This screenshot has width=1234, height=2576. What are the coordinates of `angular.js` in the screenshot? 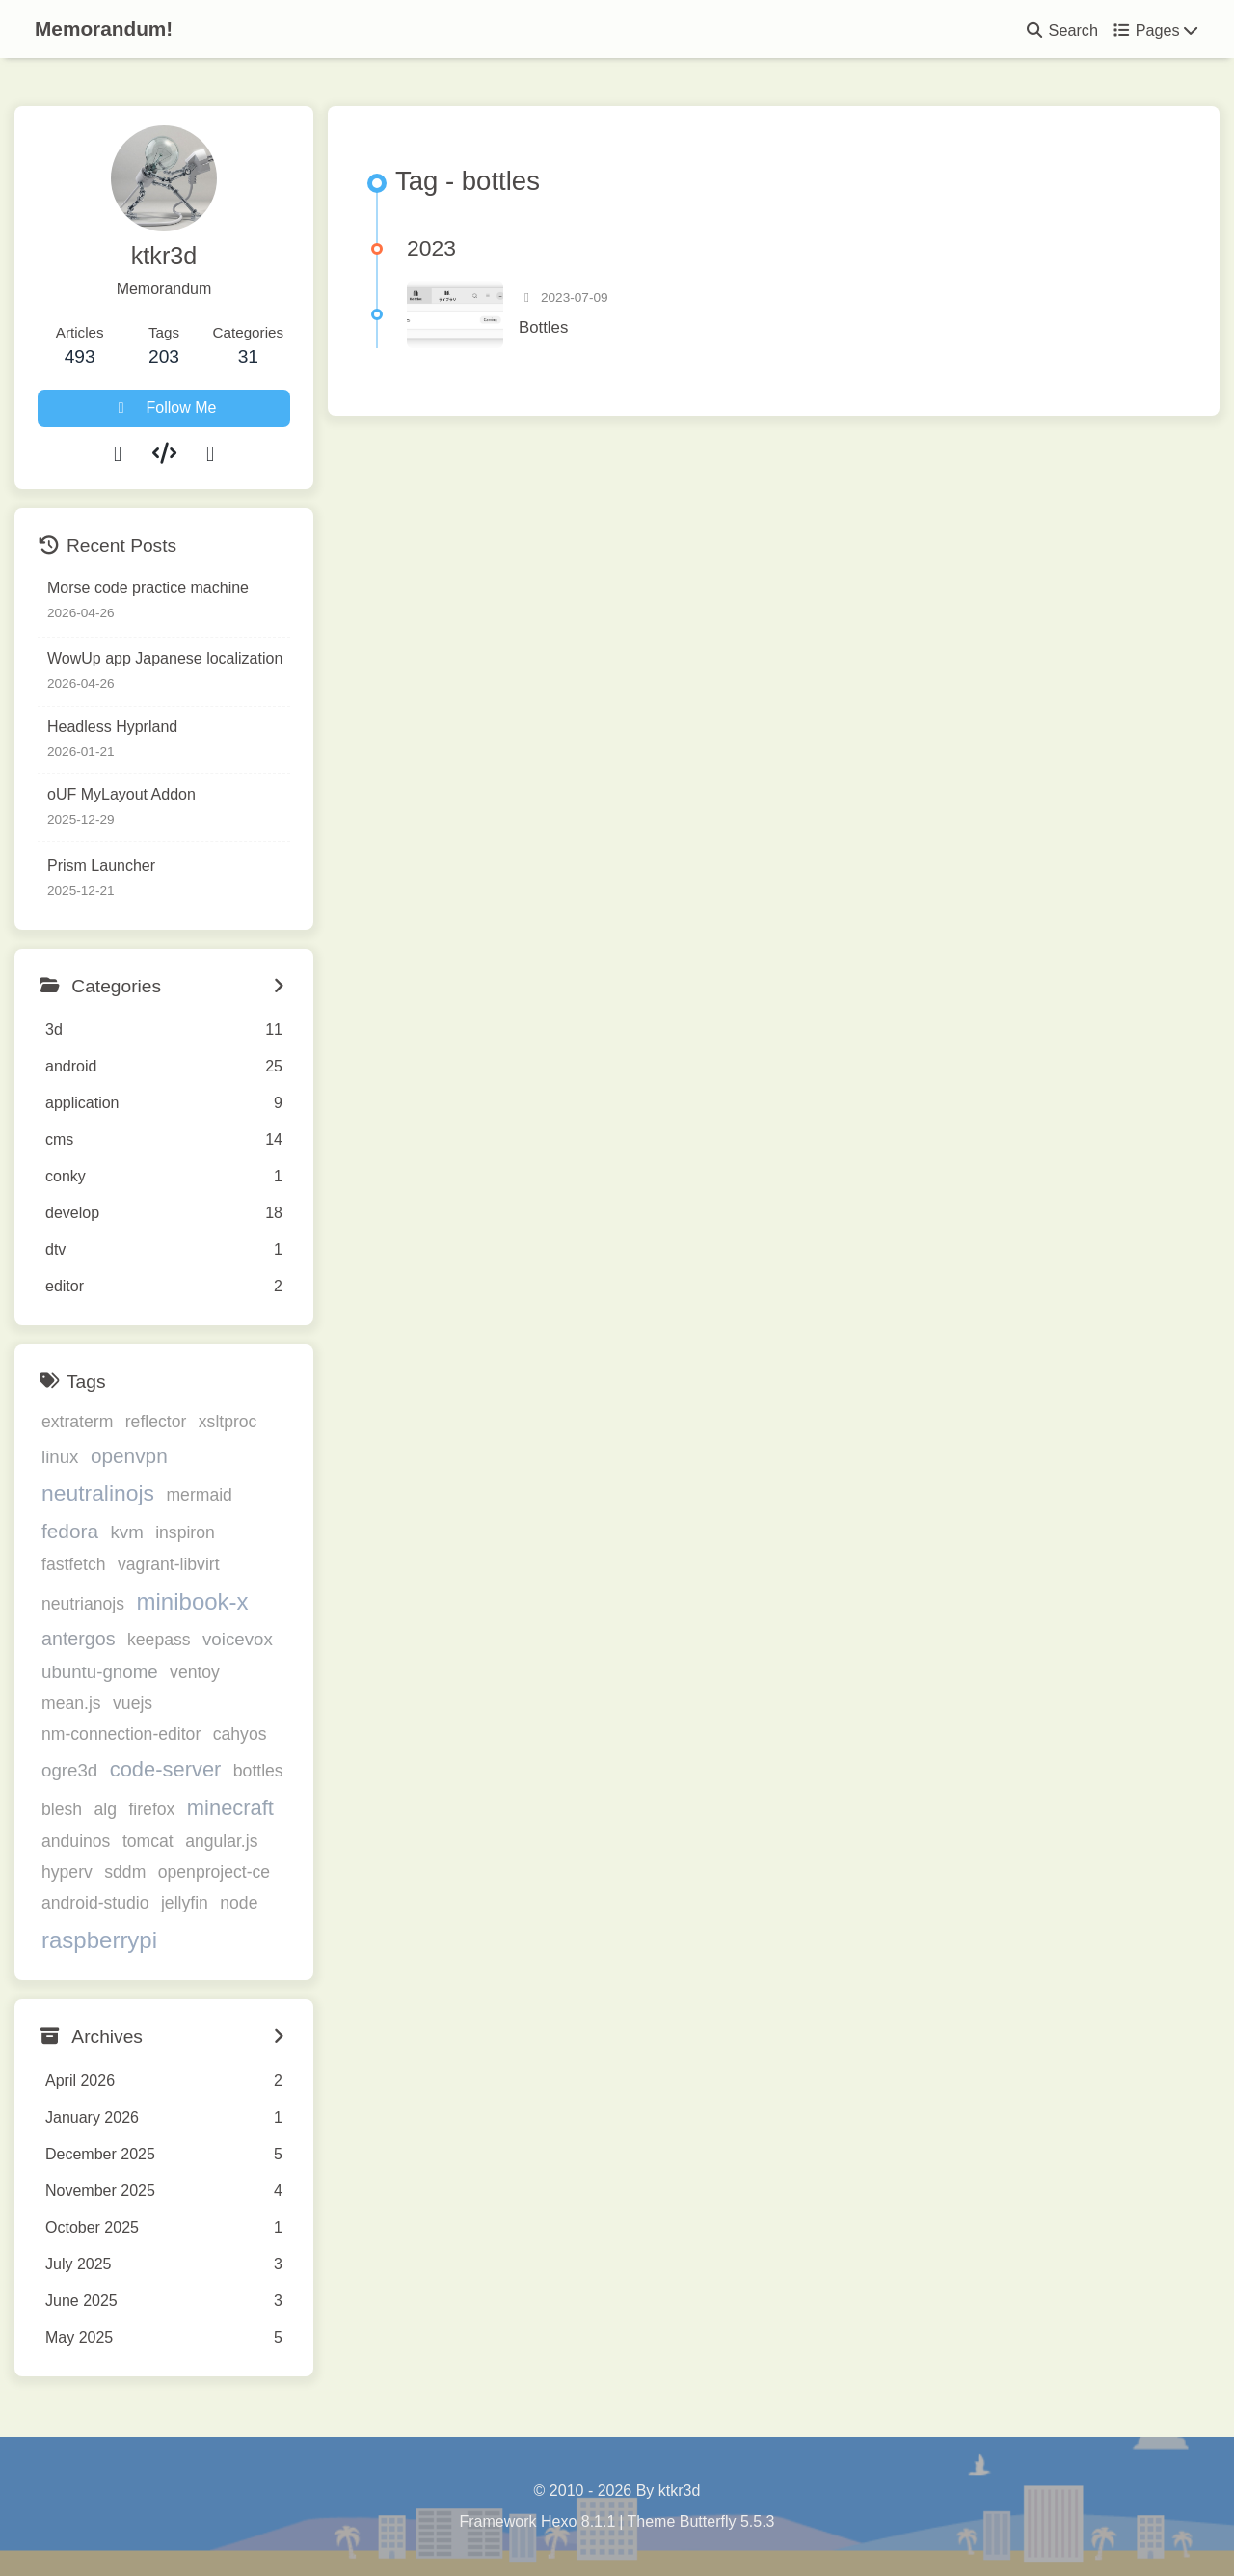 It's located at (221, 1841).